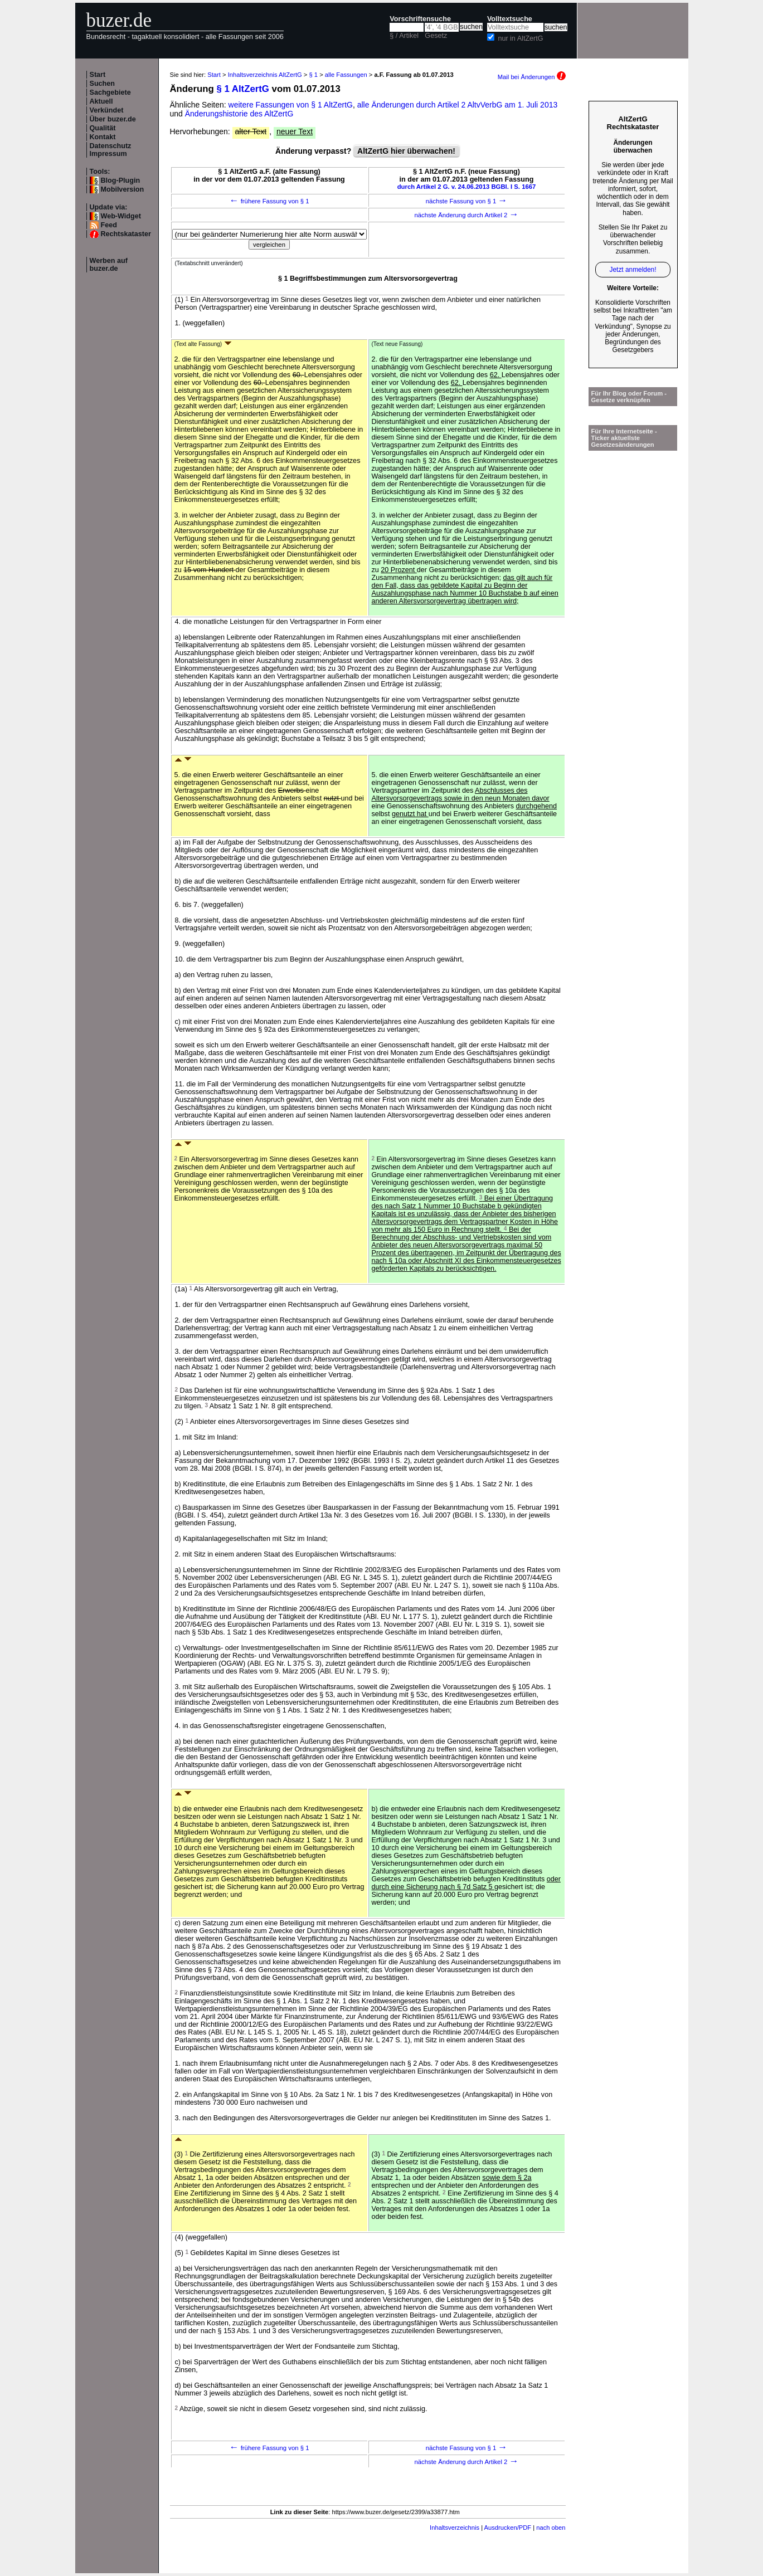 The image size is (763, 2576). Describe the element at coordinates (101, 101) in the screenshot. I see `Aktuell` at that location.